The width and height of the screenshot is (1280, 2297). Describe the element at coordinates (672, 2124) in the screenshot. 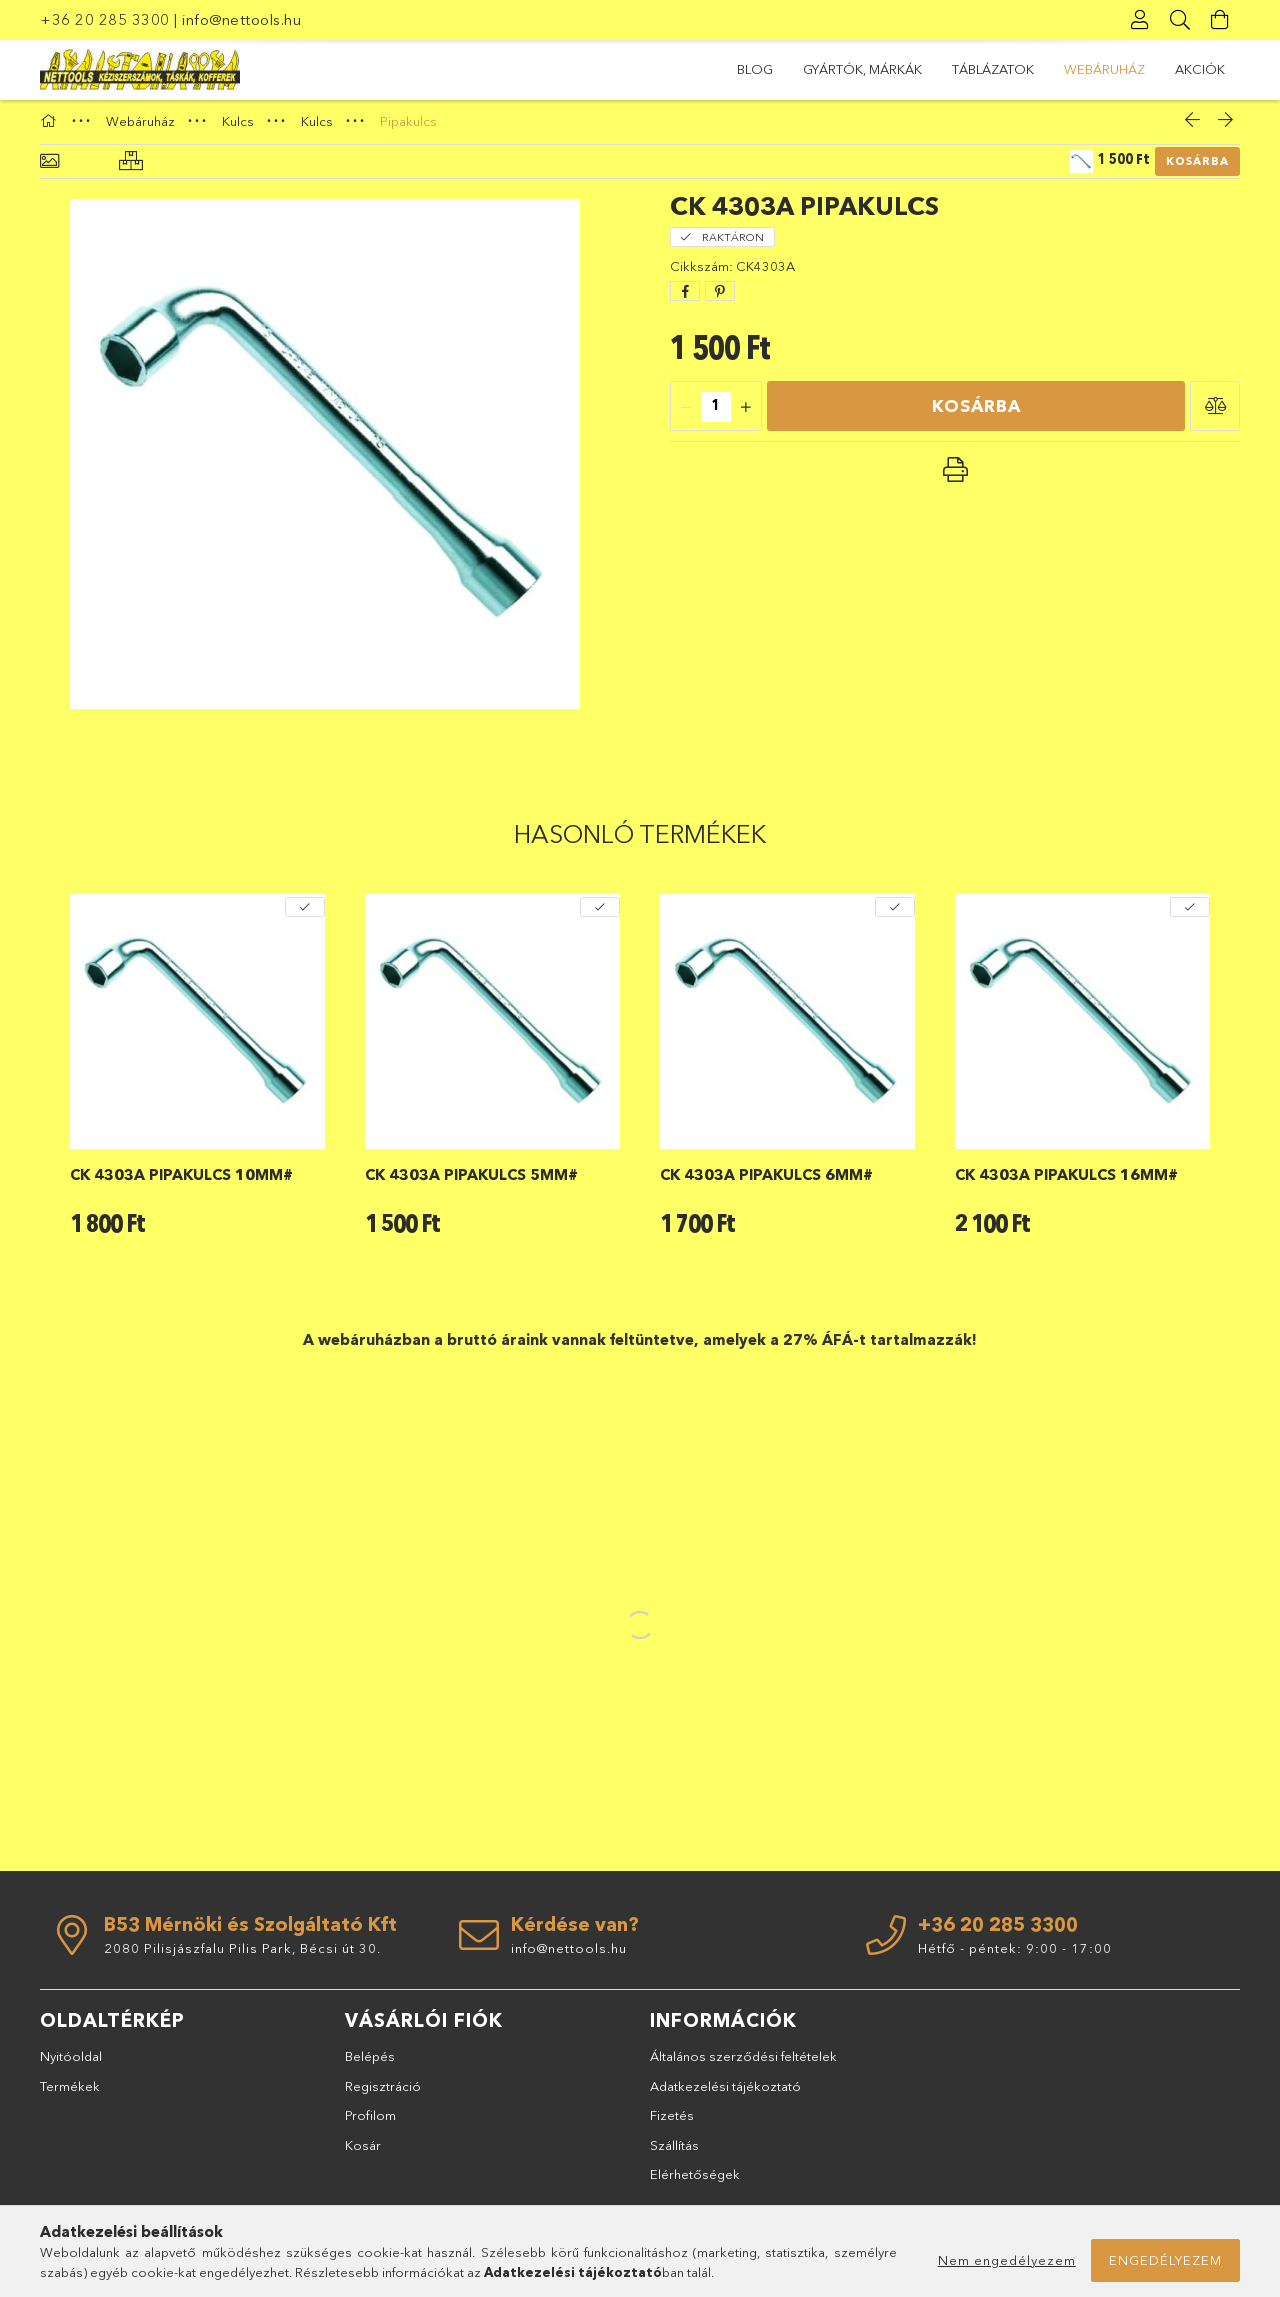

I see `Fizetés` at that location.